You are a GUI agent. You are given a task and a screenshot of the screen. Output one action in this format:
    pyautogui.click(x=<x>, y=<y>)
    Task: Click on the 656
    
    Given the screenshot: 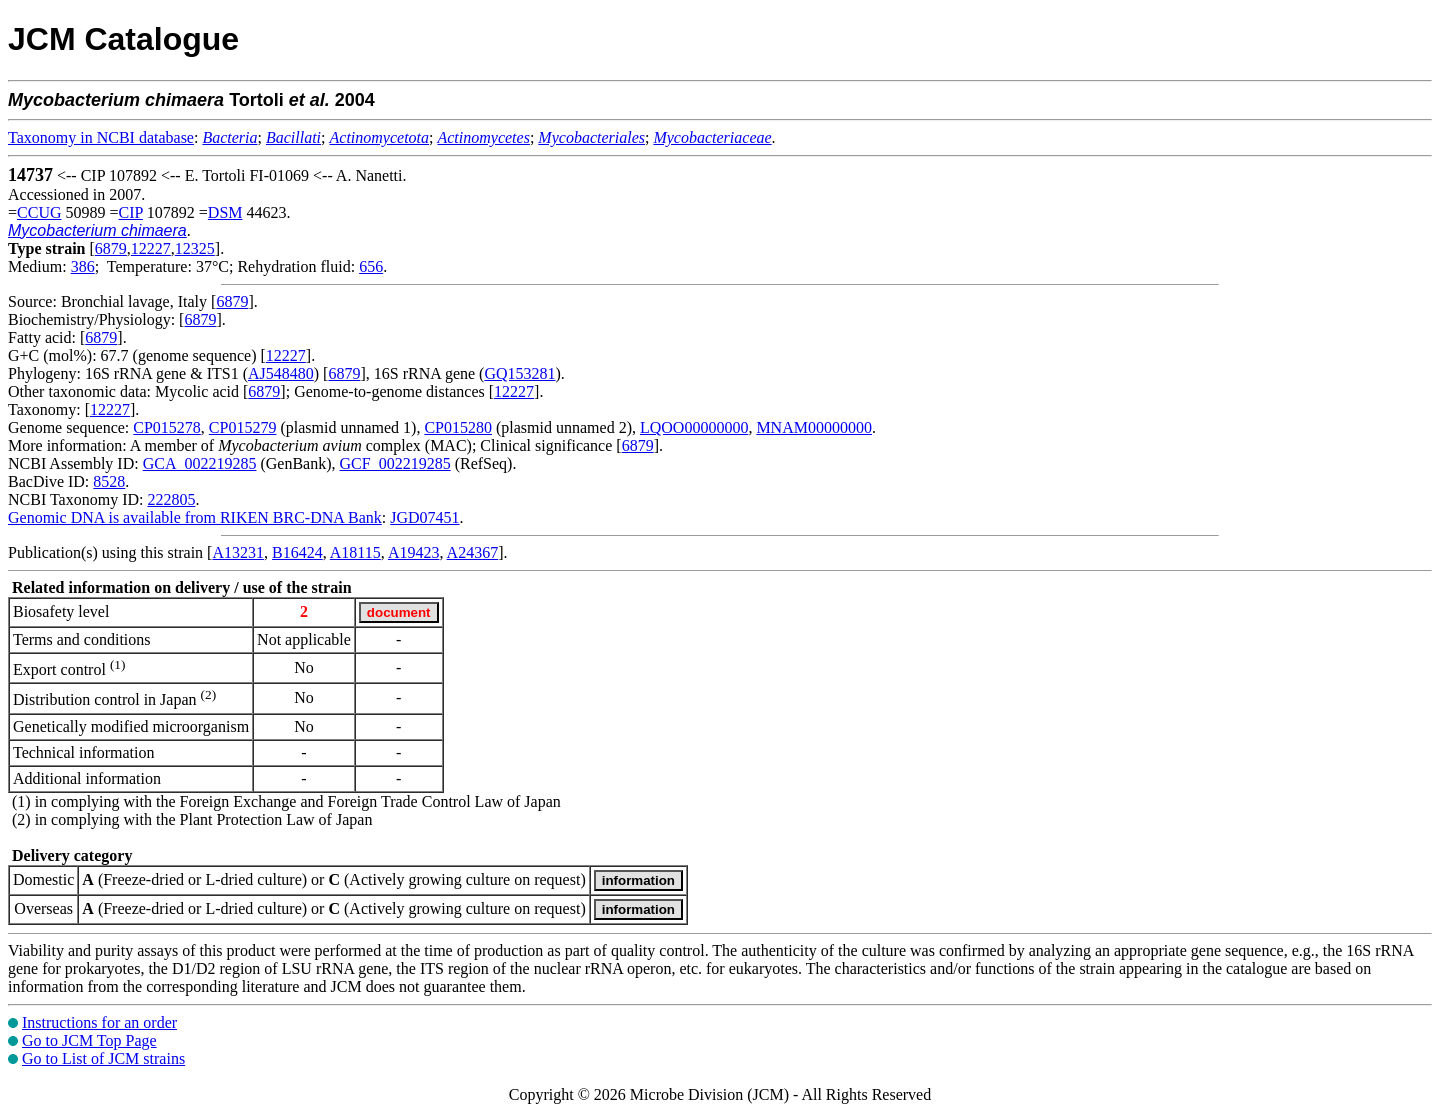 What is the action you would take?
    pyautogui.click(x=371, y=266)
    